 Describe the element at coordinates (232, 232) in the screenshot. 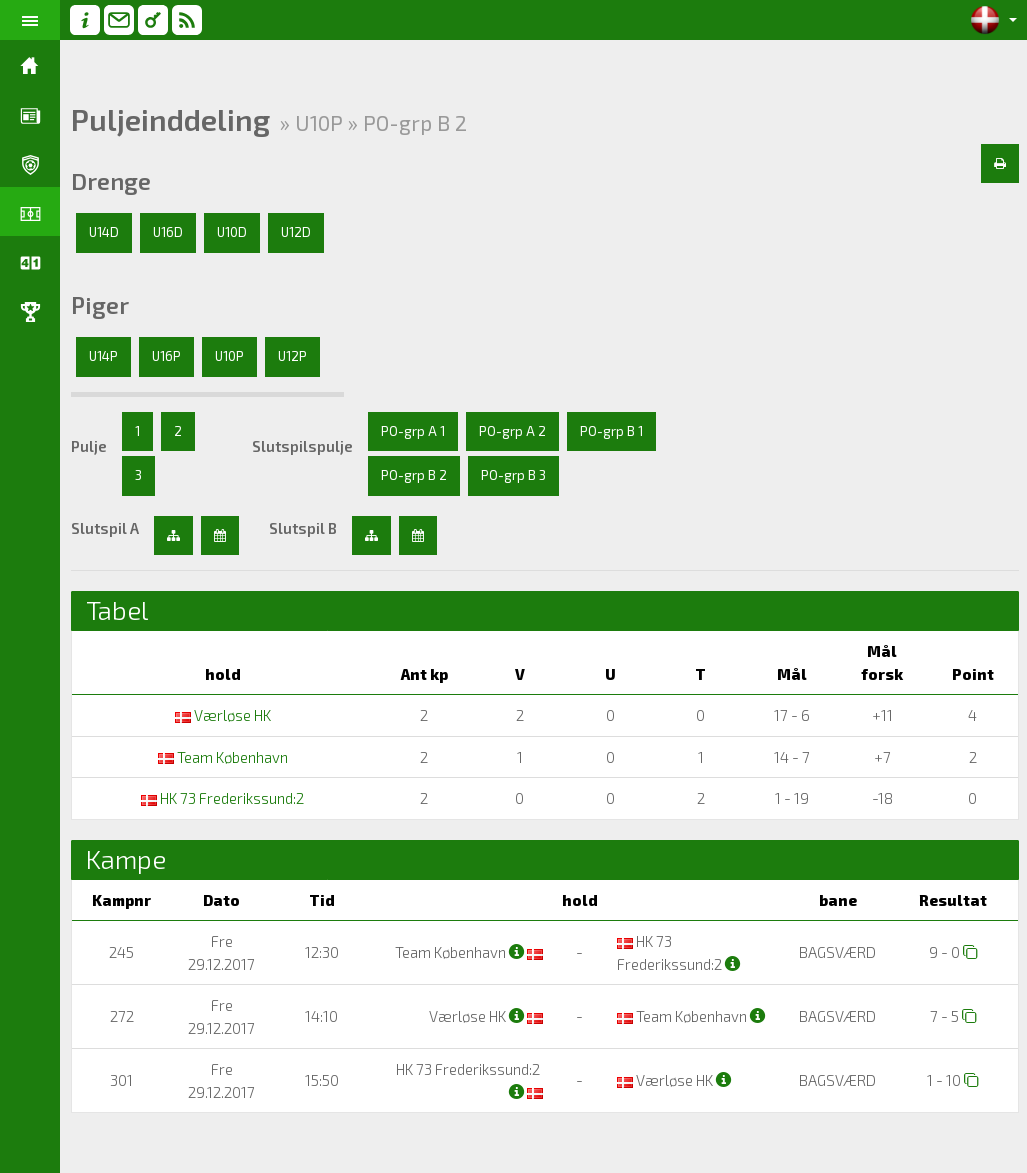

I see `U10D` at that location.